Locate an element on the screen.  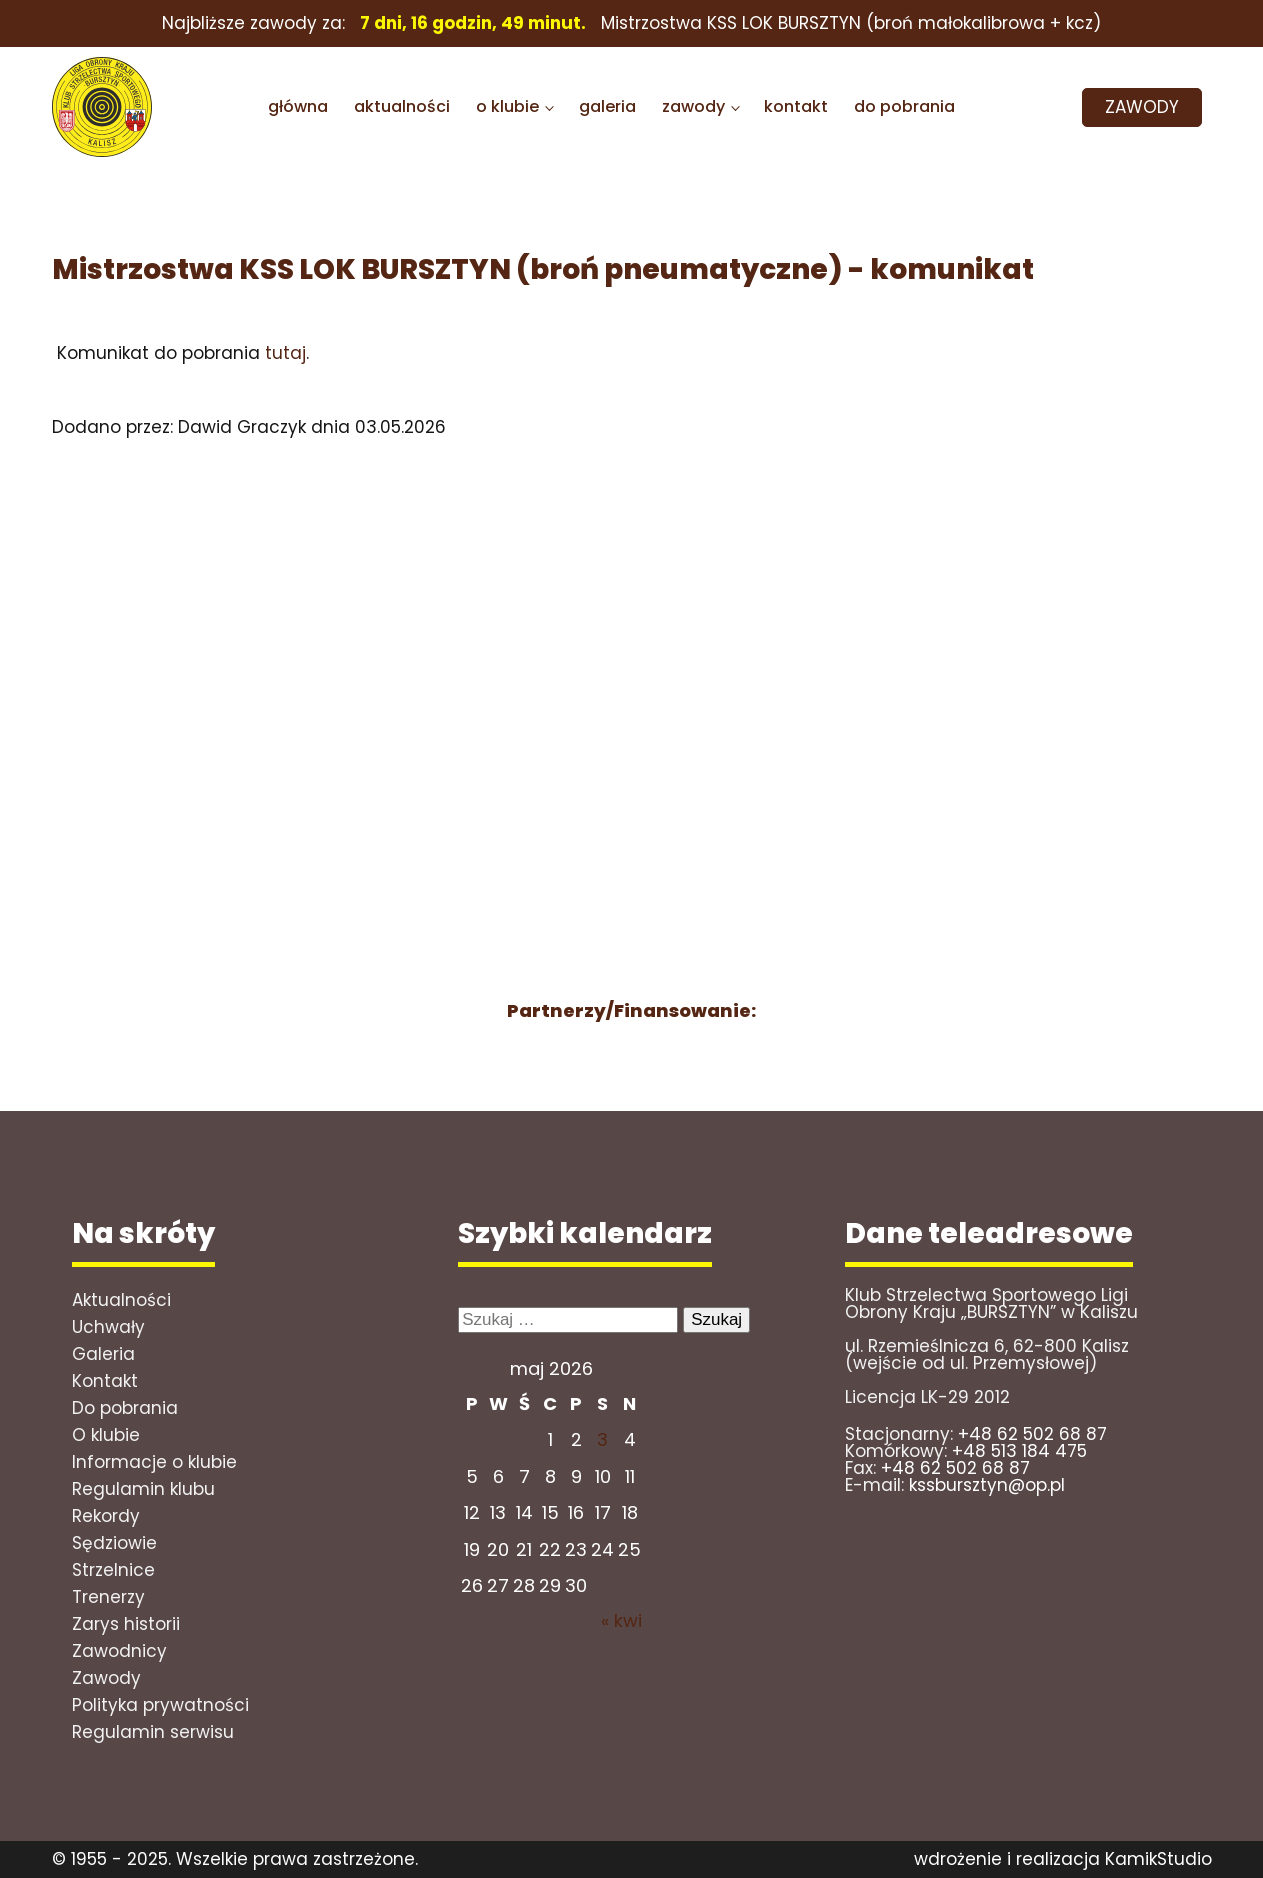
Strzelnice is located at coordinates (113, 1570).